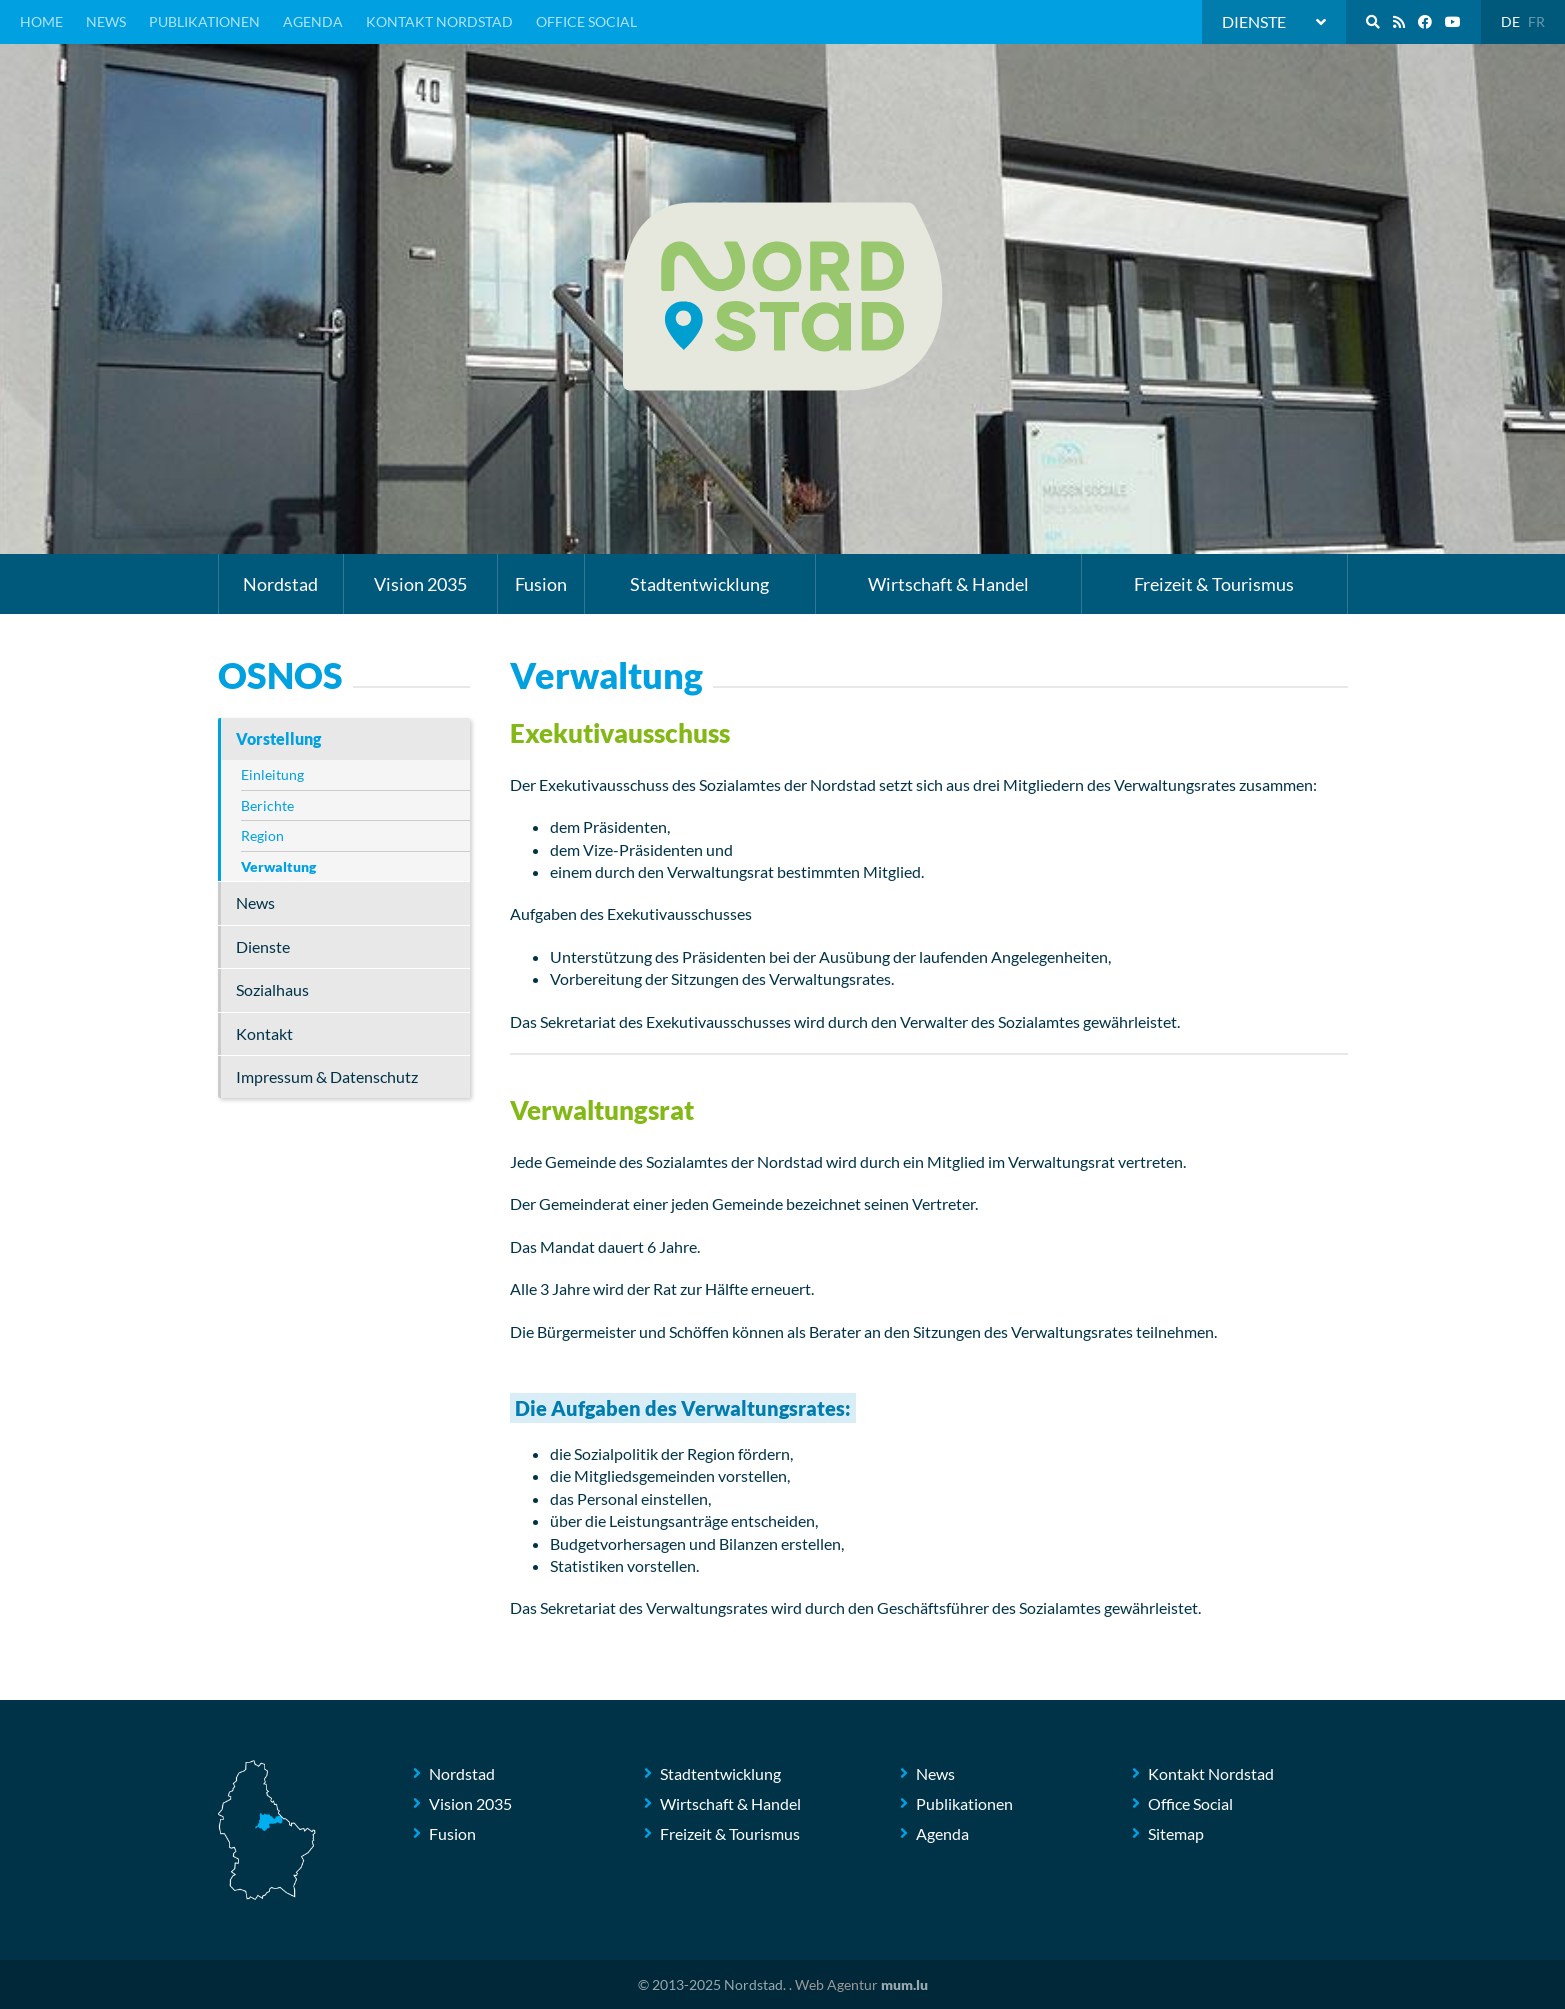 The height and width of the screenshot is (2009, 1565). I want to click on Vision 2035, so click(420, 584).